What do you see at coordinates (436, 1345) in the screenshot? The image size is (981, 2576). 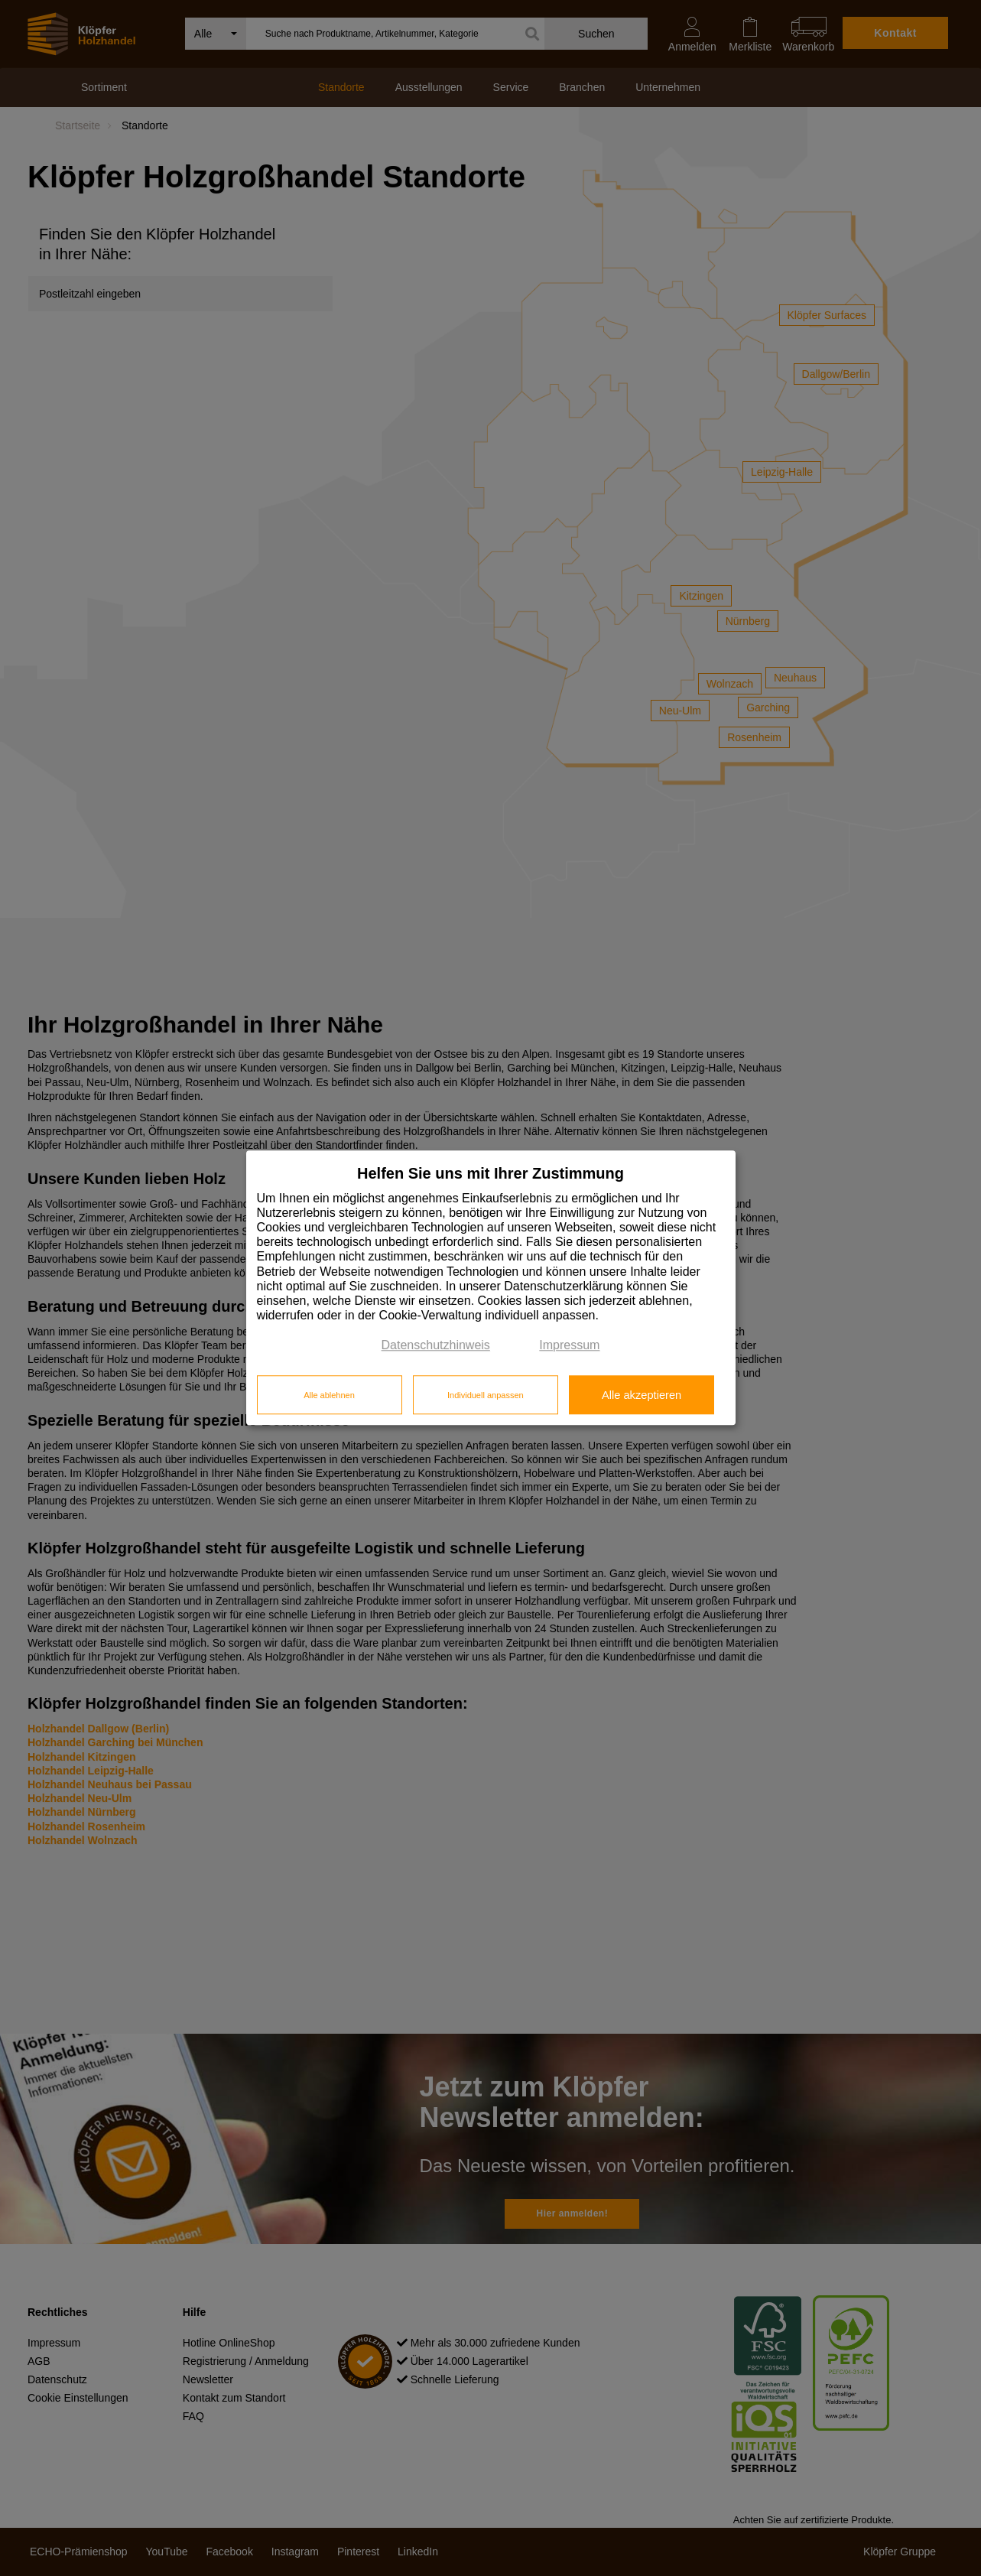 I see `Datenschutzhinweis` at bounding box center [436, 1345].